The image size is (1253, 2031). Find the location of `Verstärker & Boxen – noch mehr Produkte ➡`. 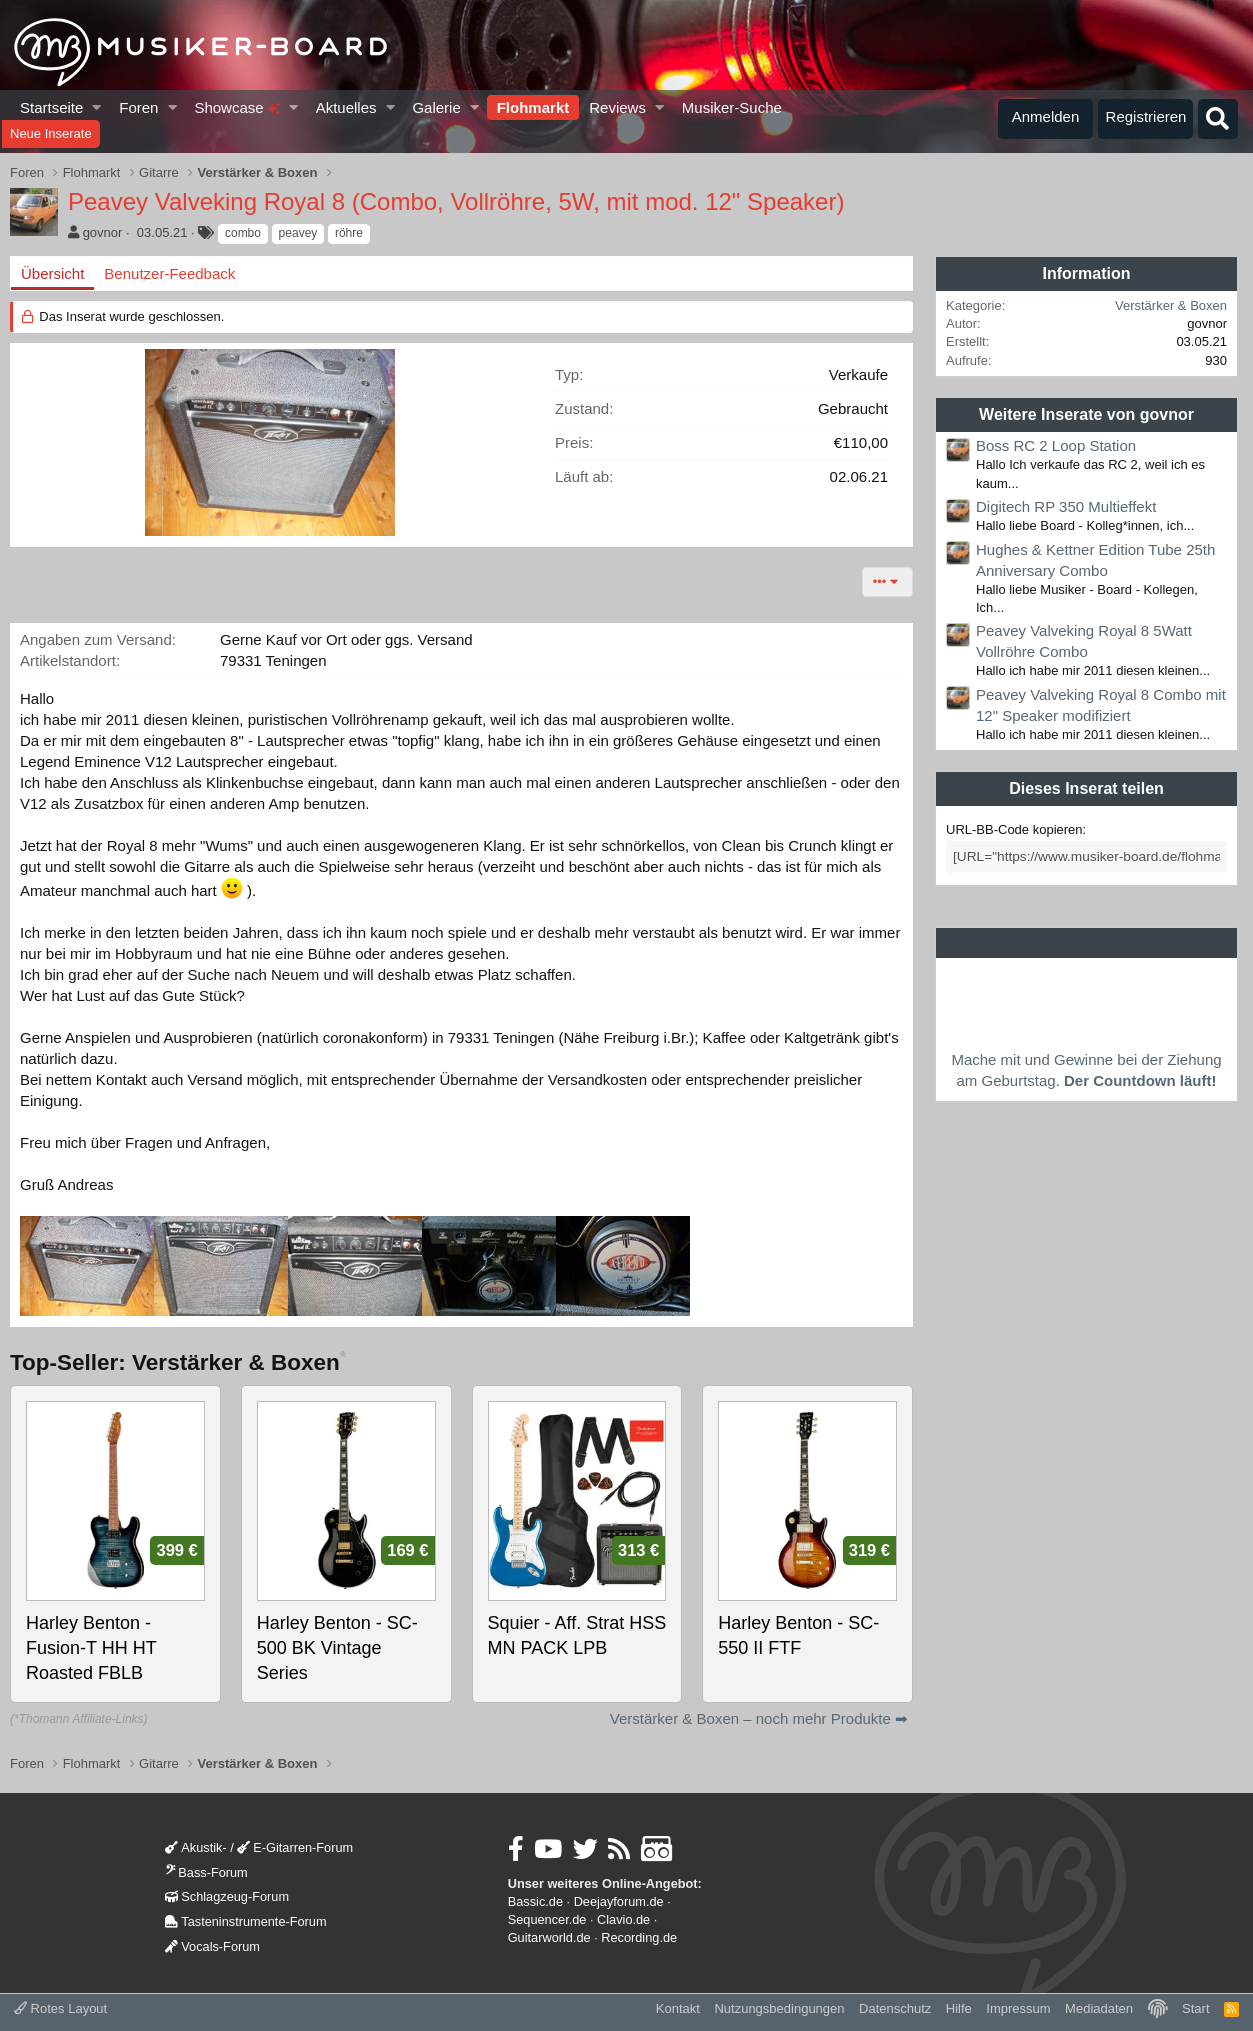

Verstärker & Boxen – noch mehr Produkte ➡ is located at coordinates (759, 1718).